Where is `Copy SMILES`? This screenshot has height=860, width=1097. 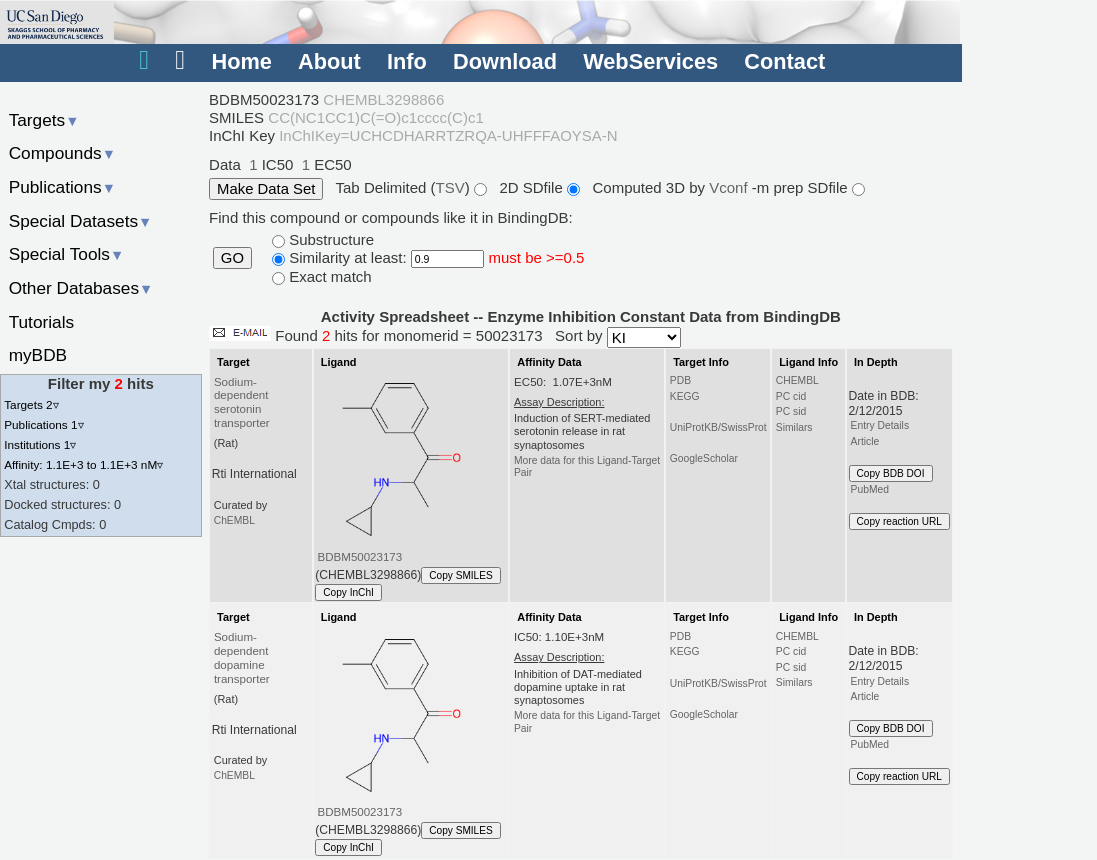
Copy SMILES is located at coordinates (461, 575).